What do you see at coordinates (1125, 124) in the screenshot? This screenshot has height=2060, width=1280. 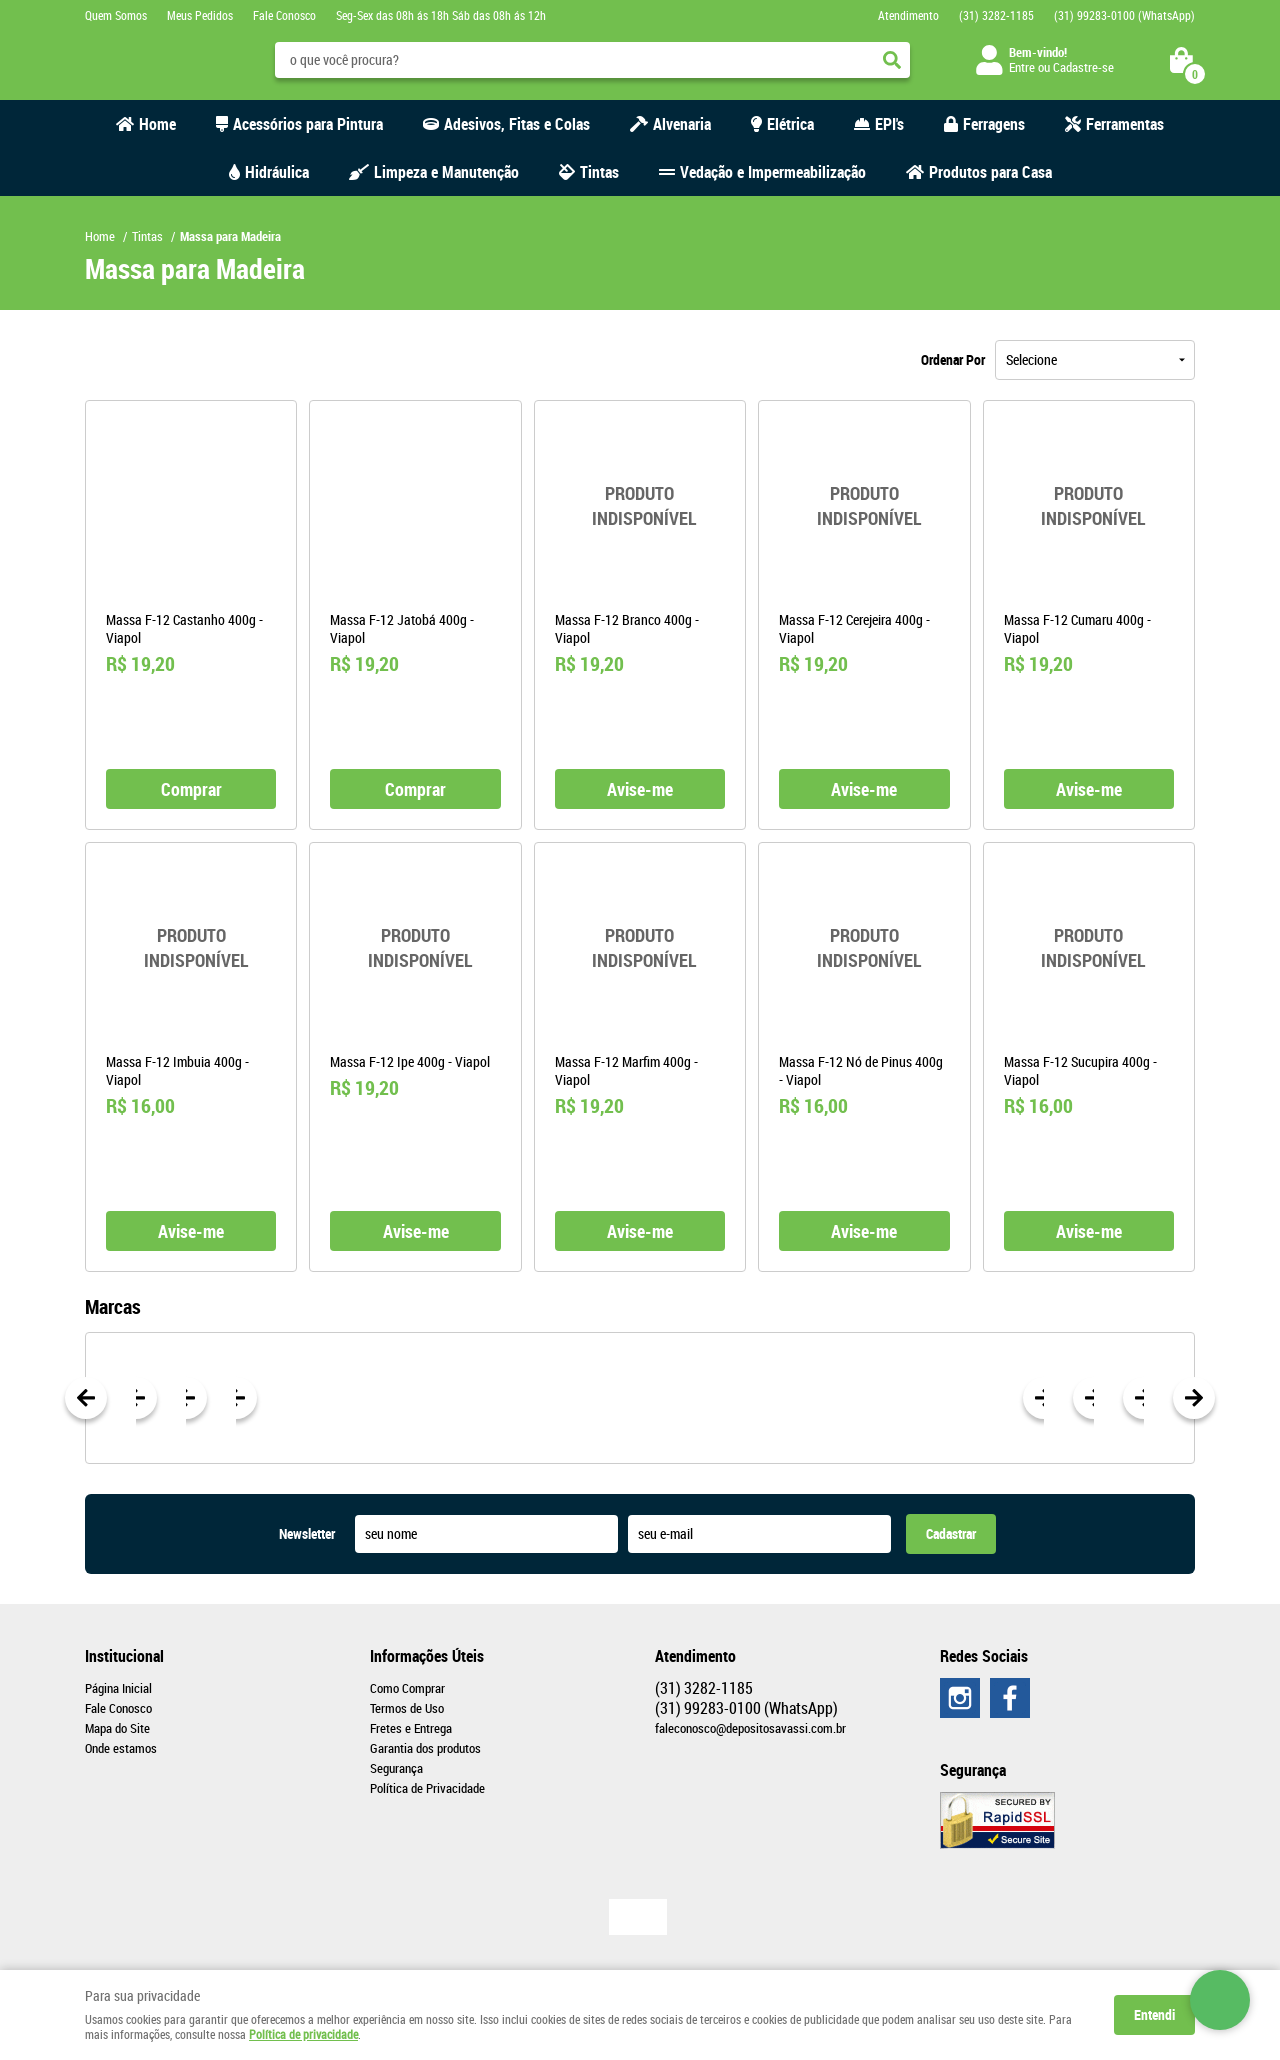 I see `Ferramentas` at bounding box center [1125, 124].